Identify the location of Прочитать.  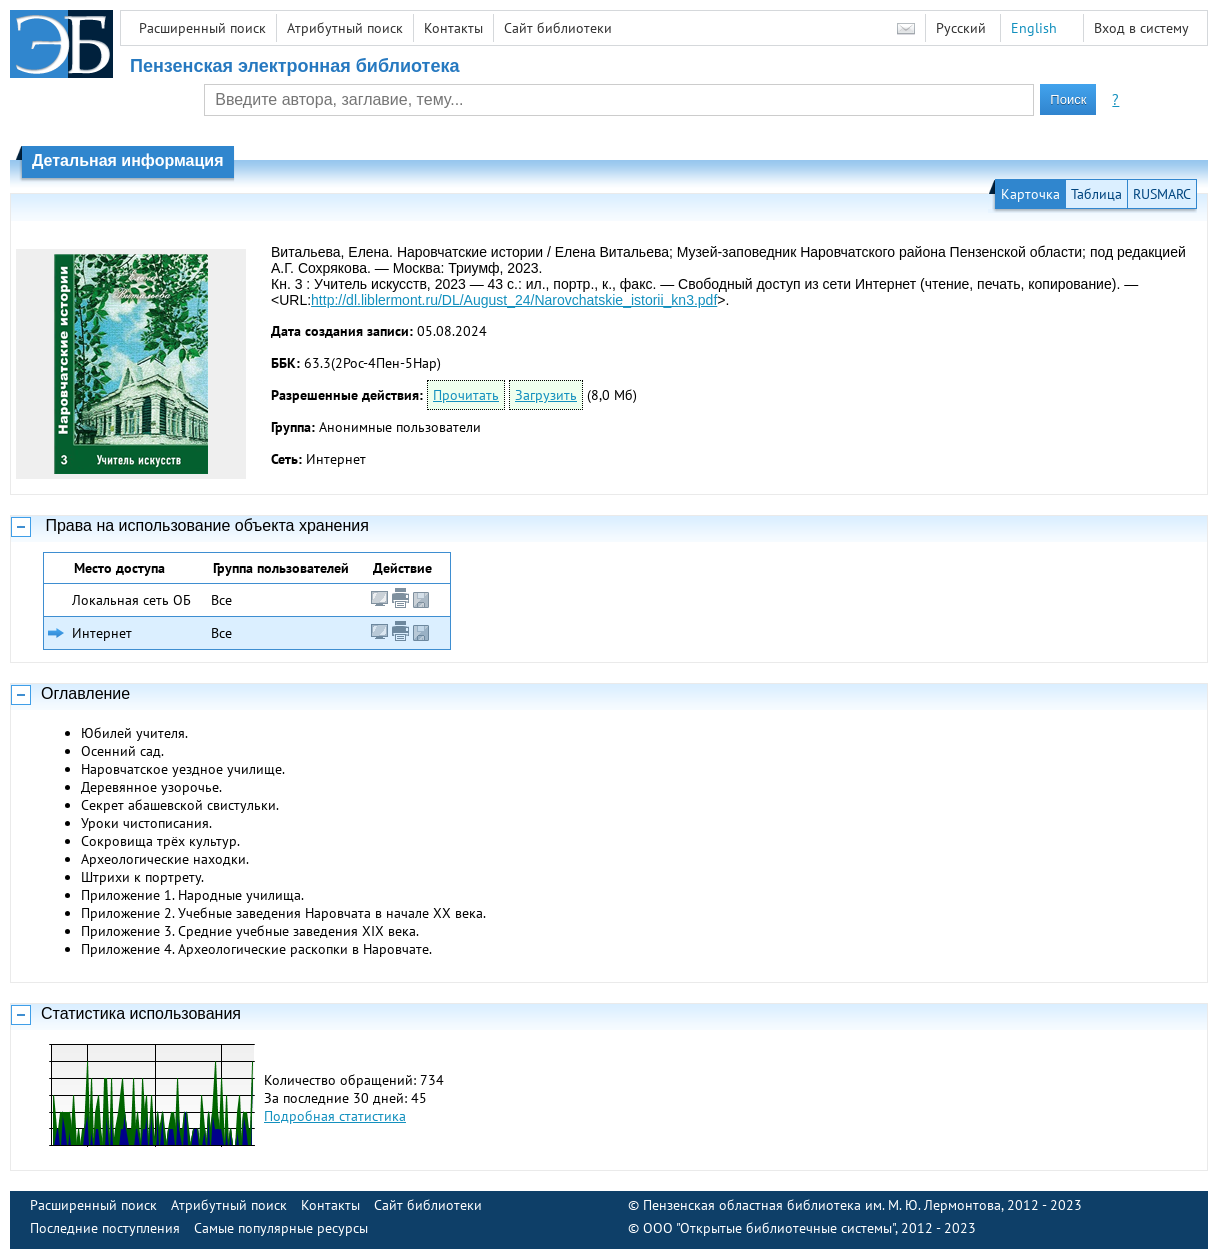
(466, 395).